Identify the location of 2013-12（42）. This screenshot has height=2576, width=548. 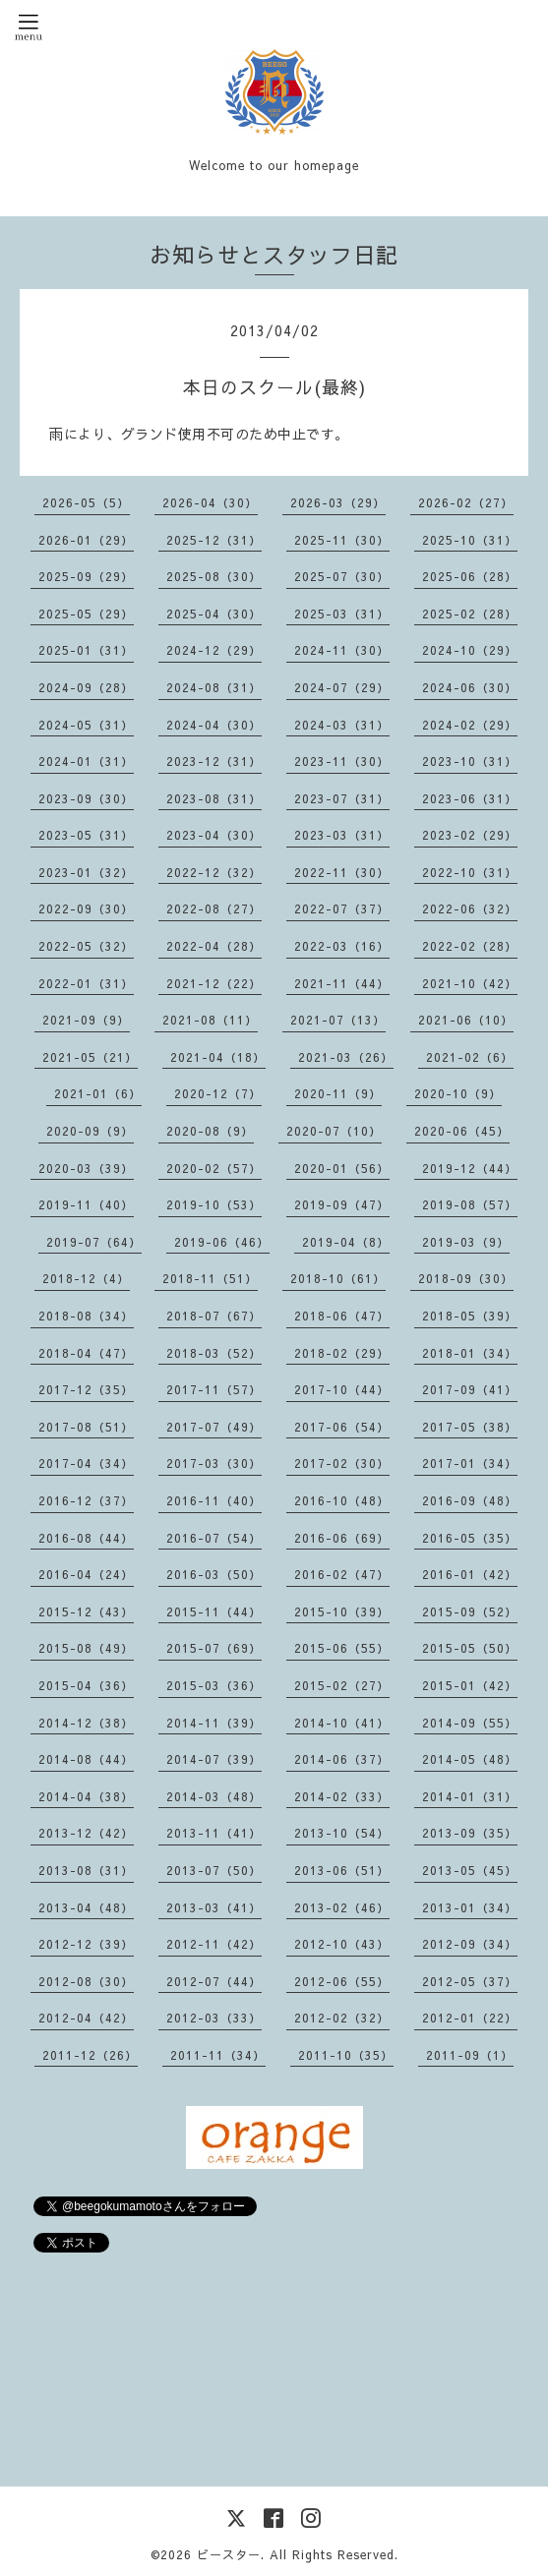
(86, 1833).